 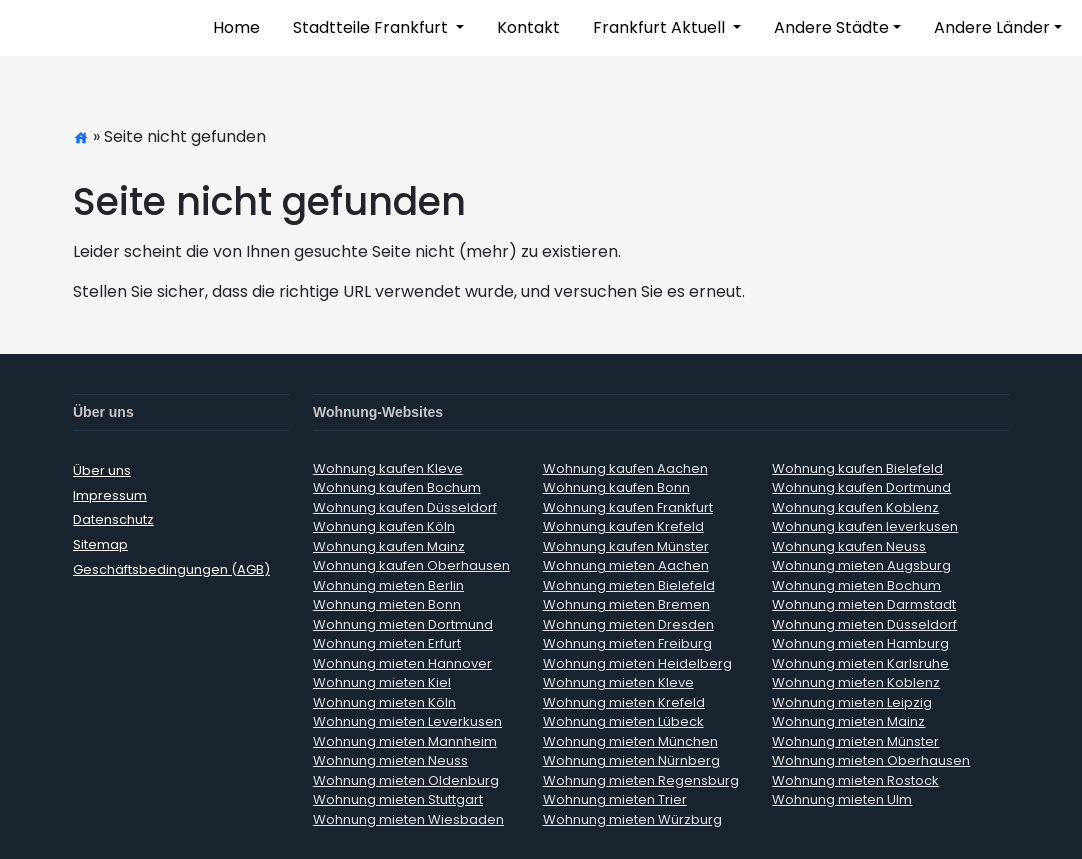 What do you see at coordinates (384, 702) in the screenshot?
I see `Wohnung mieten Köln` at bounding box center [384, 702].